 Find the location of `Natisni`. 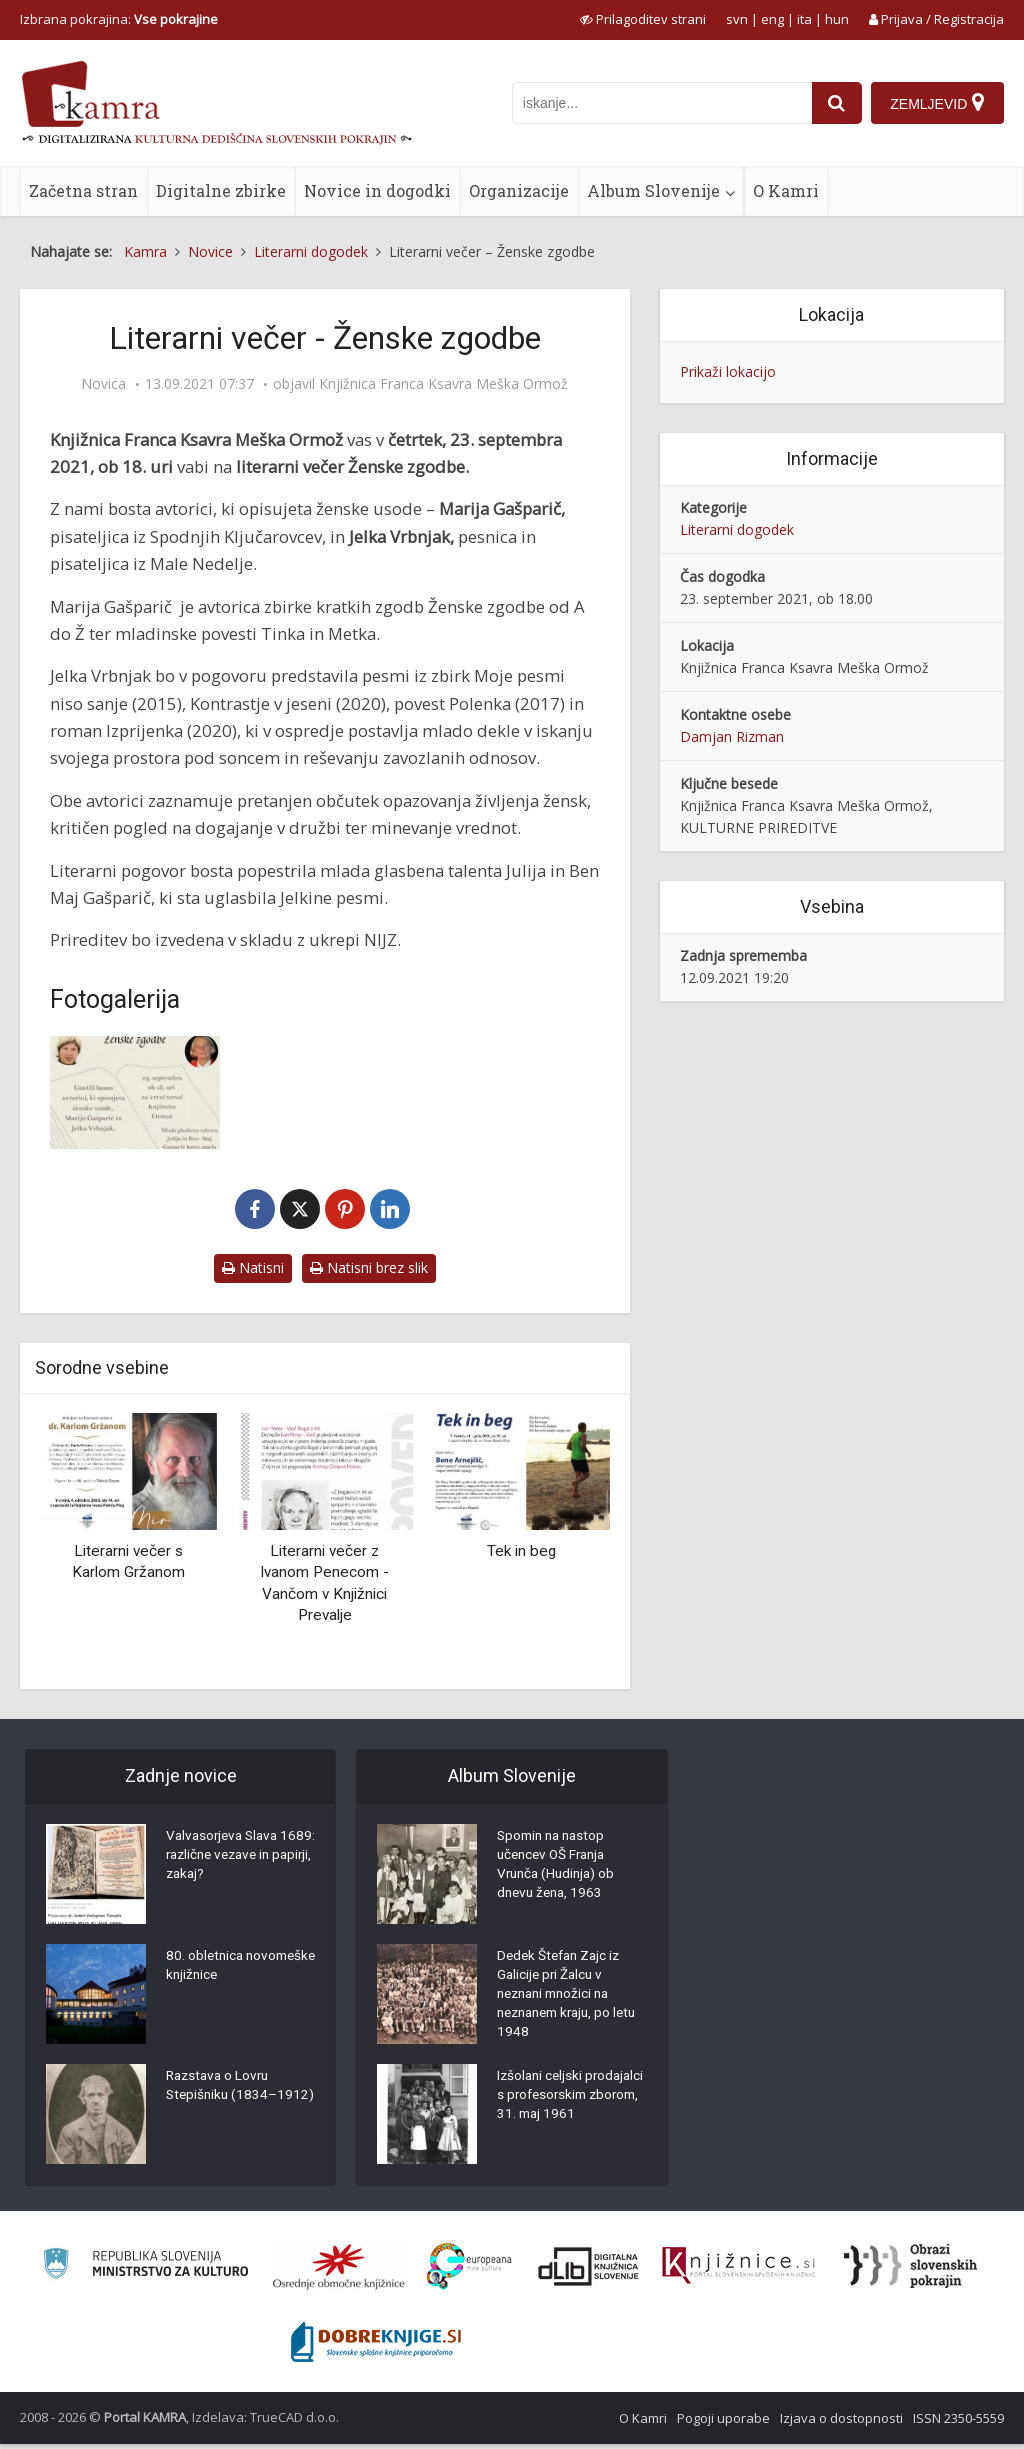

Natisni is located at coordinates (253, 1267).